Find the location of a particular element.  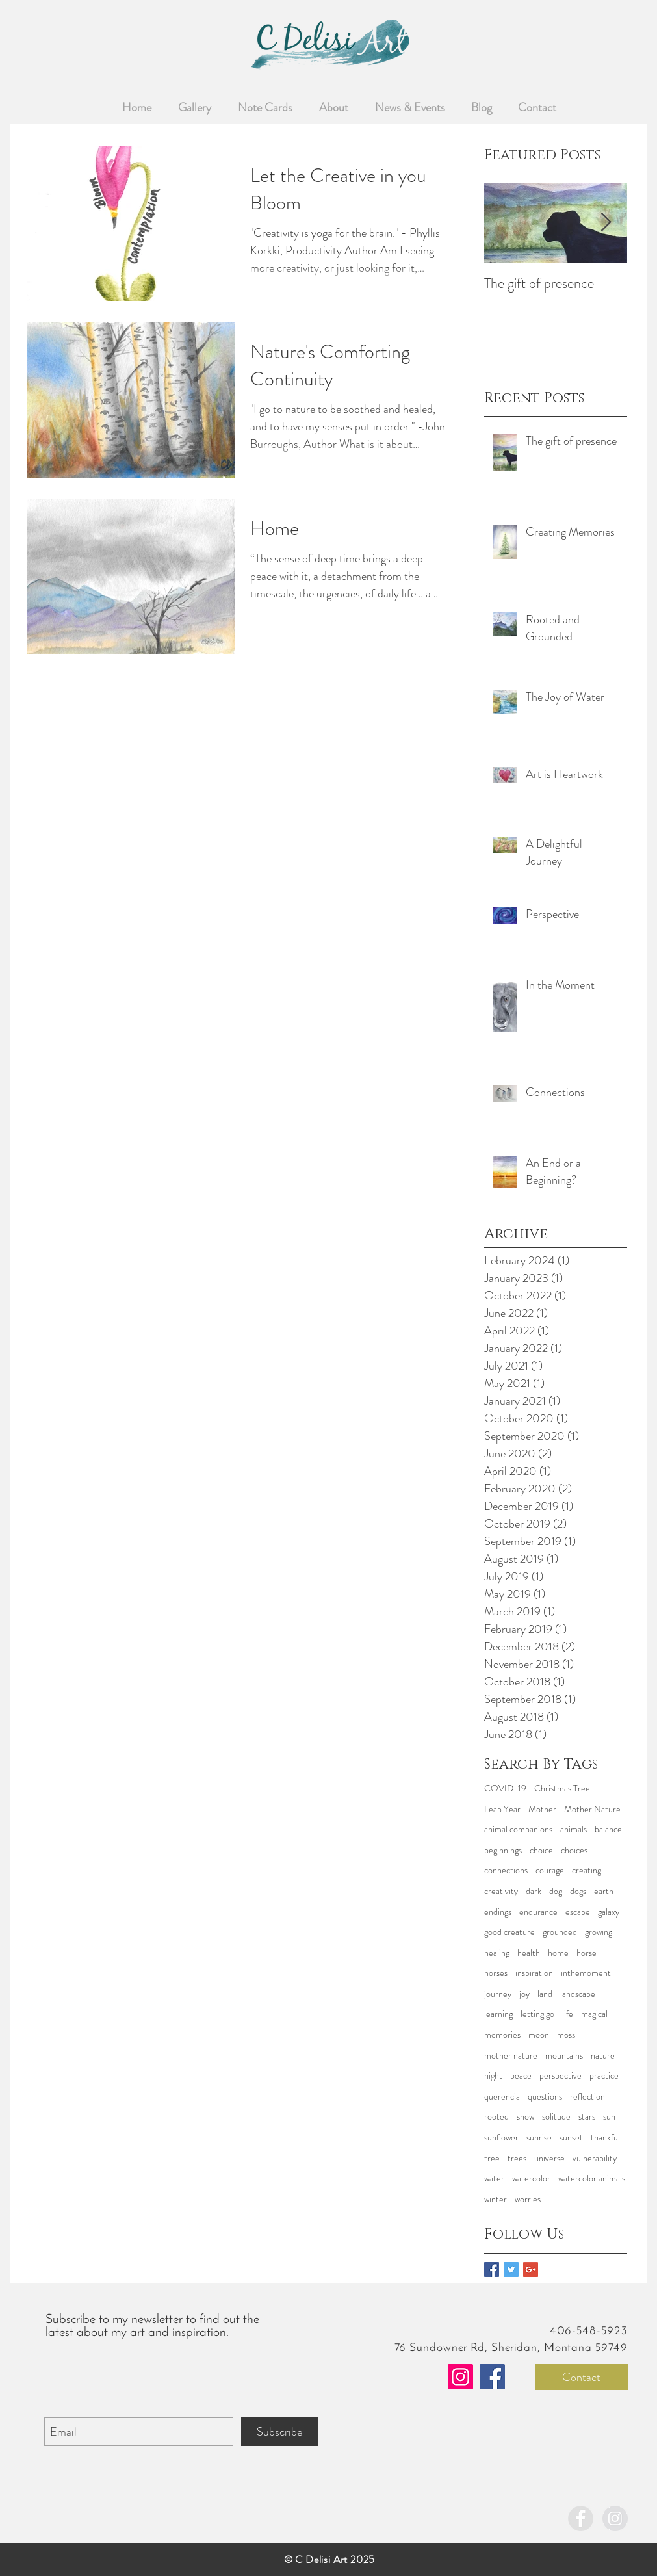

[Twitter Basic Square] is located at coordinates (511, 2269).